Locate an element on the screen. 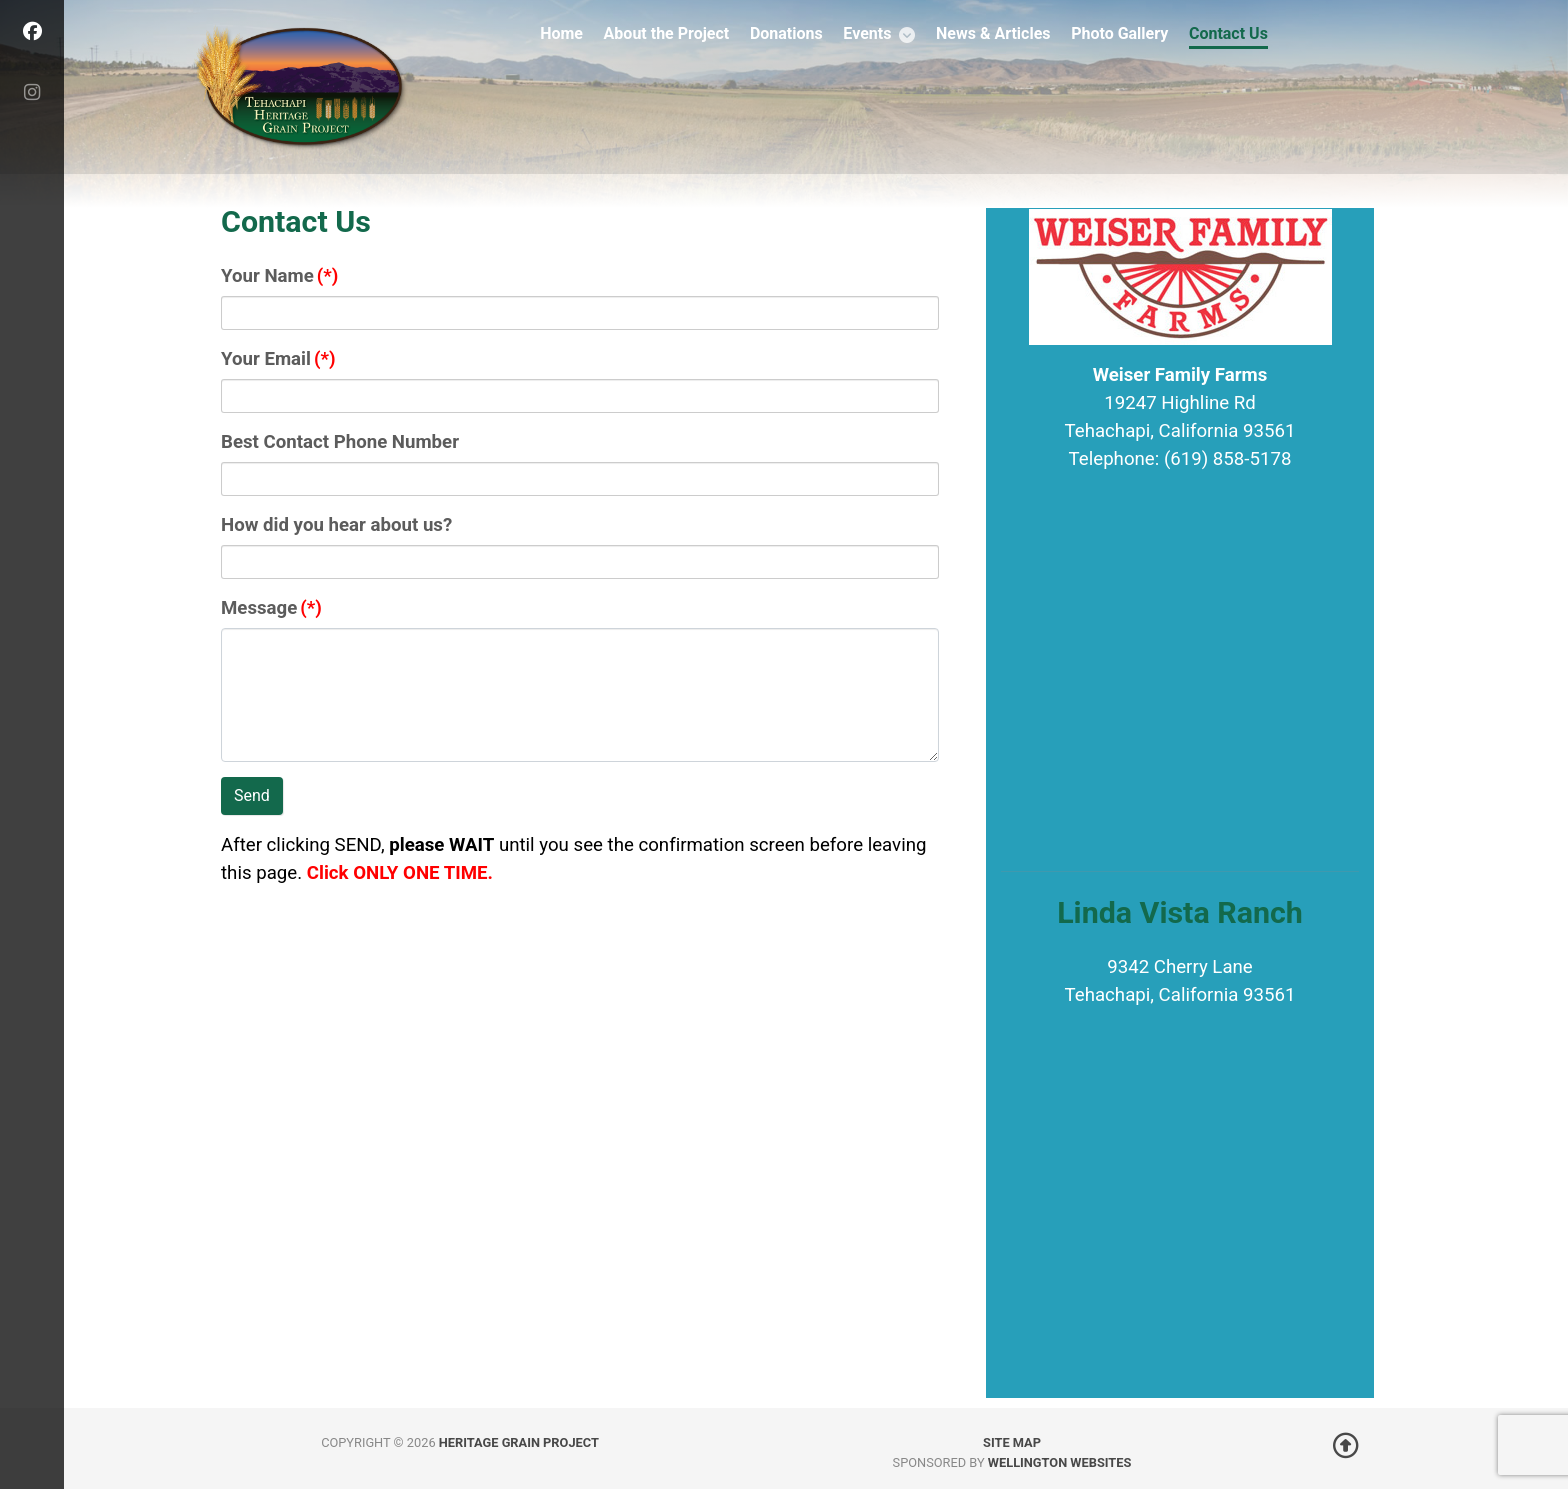 The width and height of the screenshot is (1568, 1489). Wellington Websites is located at coordinates (1060, 1462).